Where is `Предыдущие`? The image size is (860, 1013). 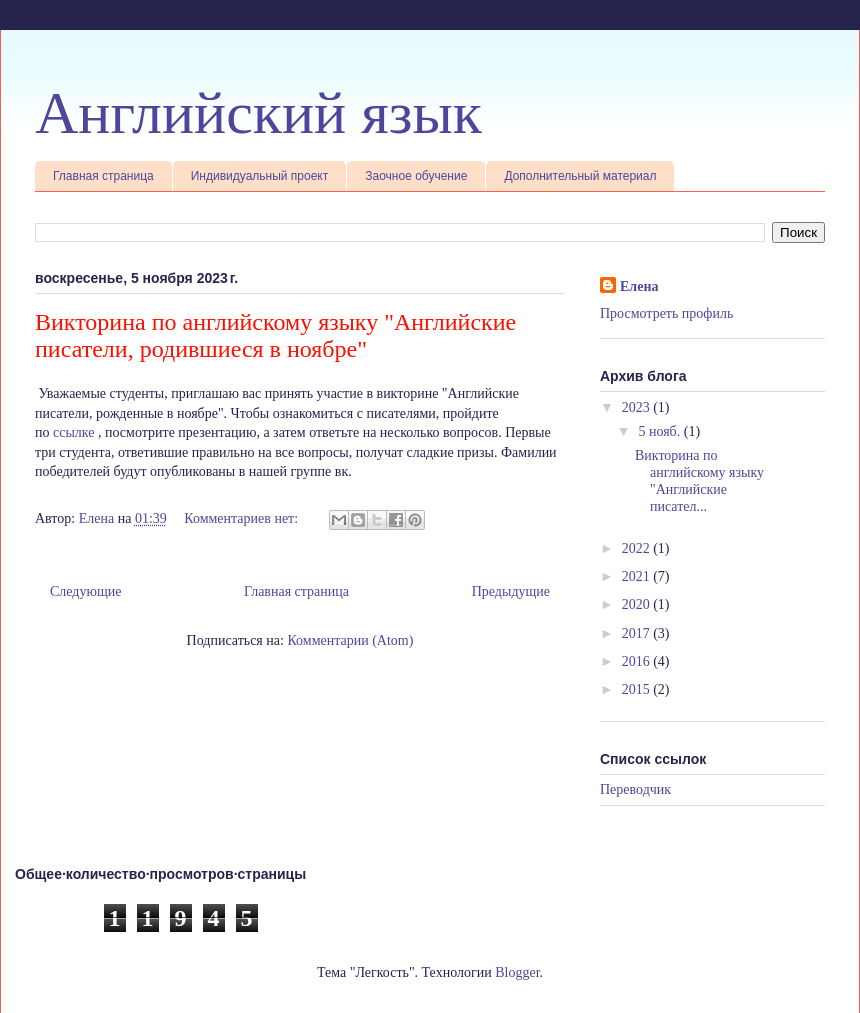
Предыдущие is located at coordinates (511, 591).